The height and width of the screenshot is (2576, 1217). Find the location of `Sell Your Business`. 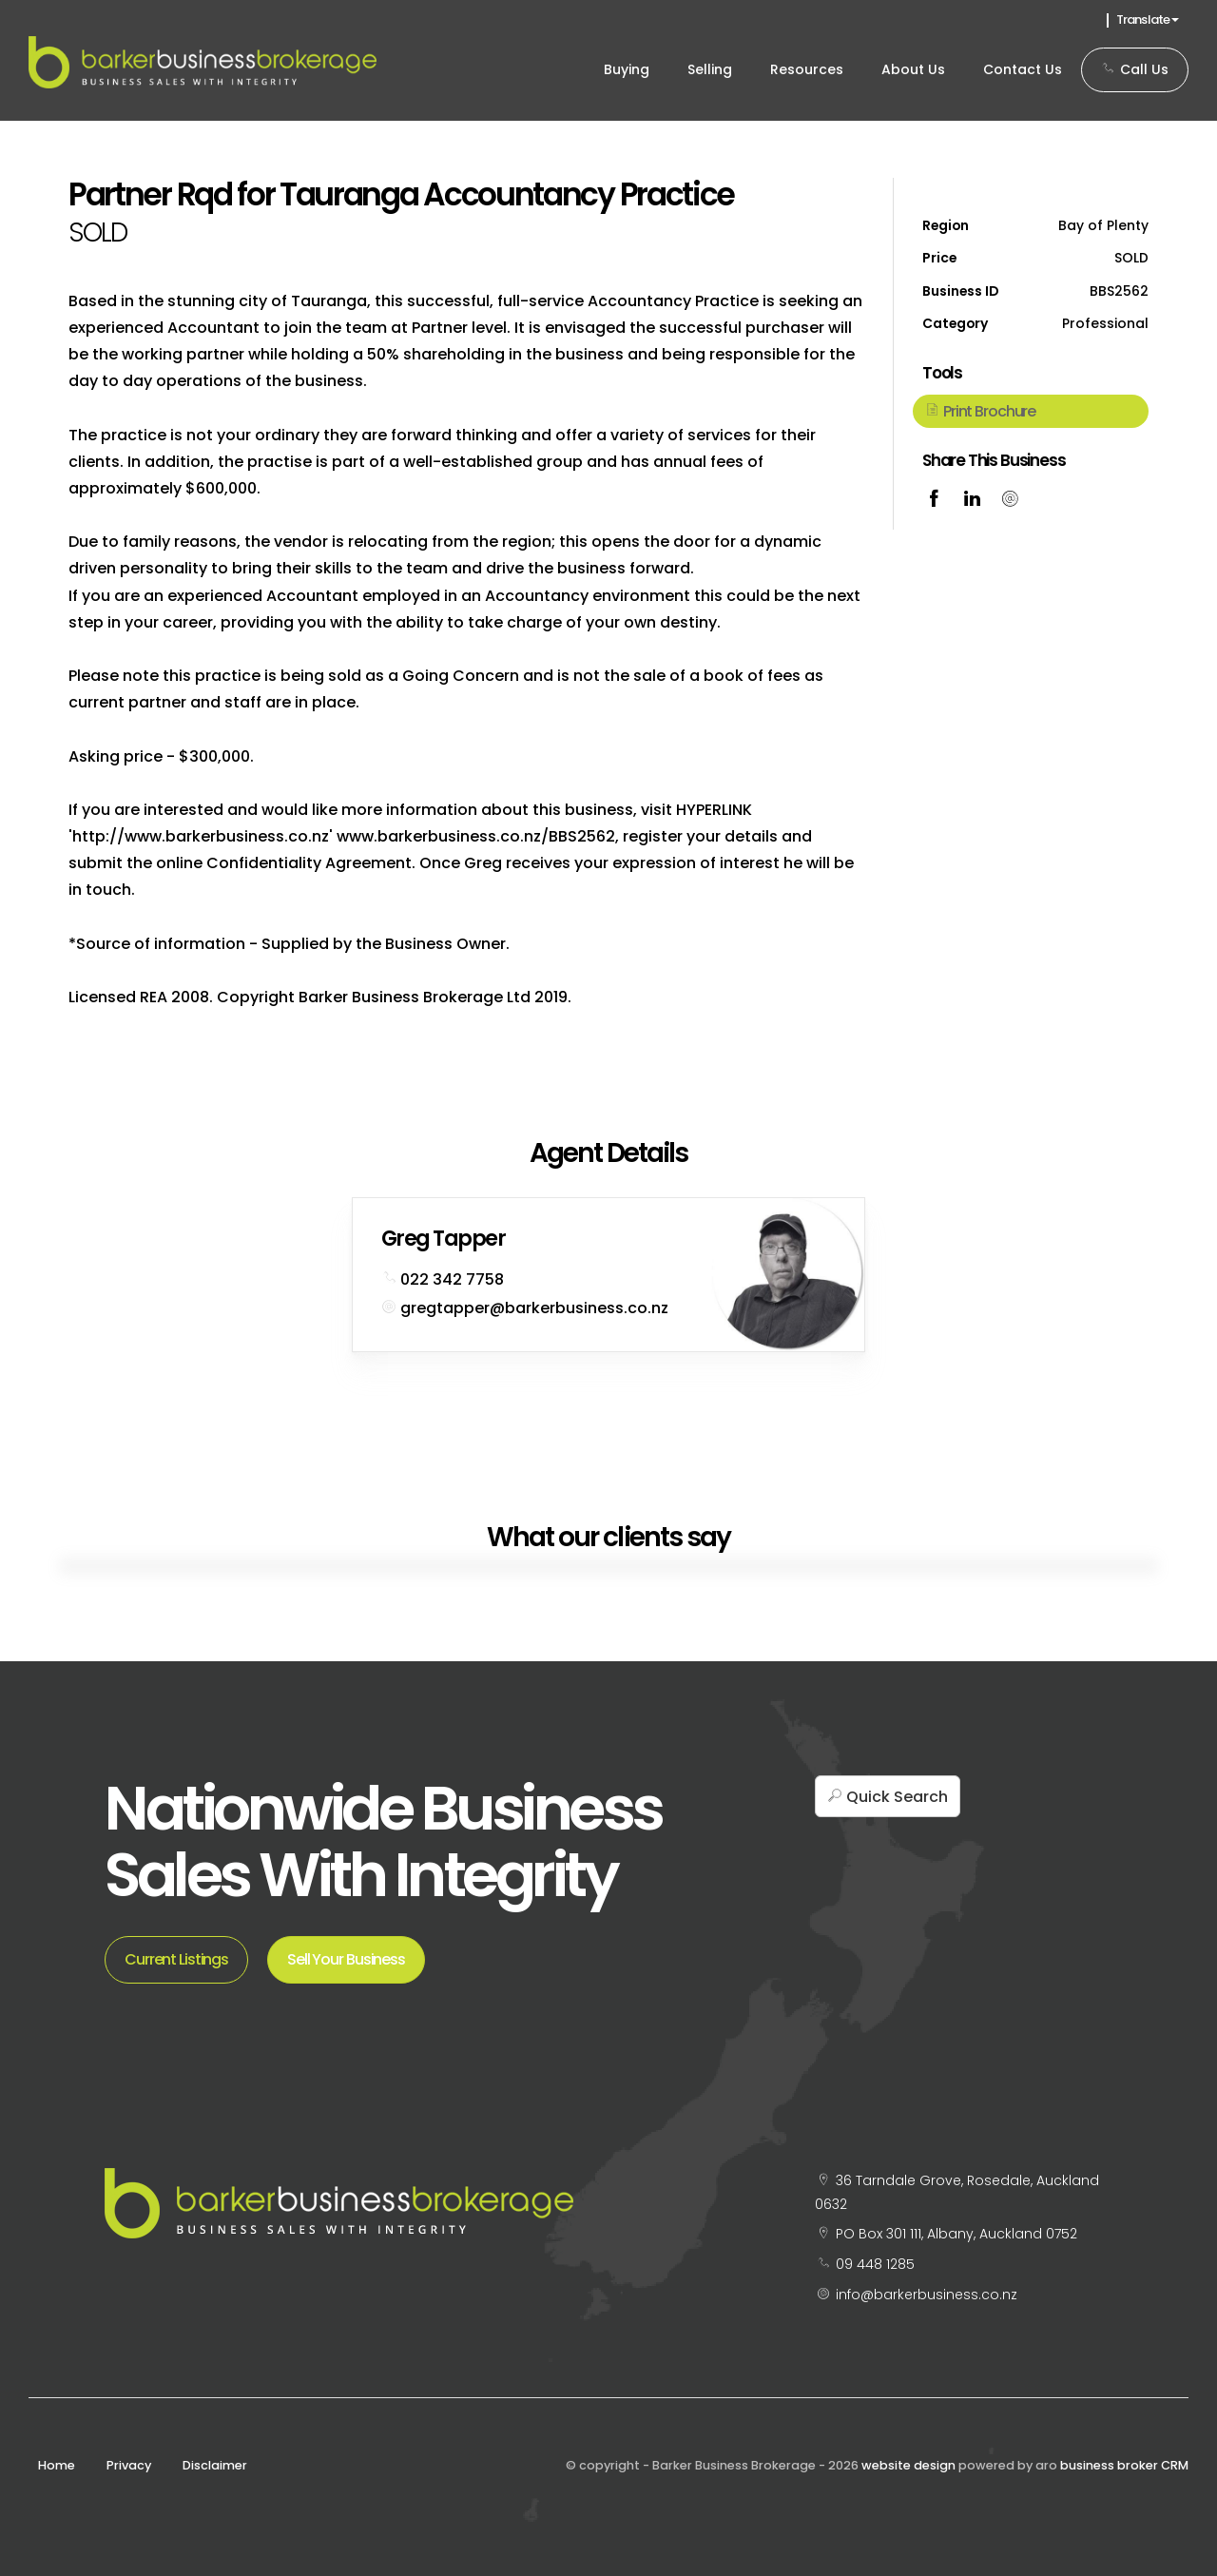

Sell Your Business is located at coordinates (346, 1959).